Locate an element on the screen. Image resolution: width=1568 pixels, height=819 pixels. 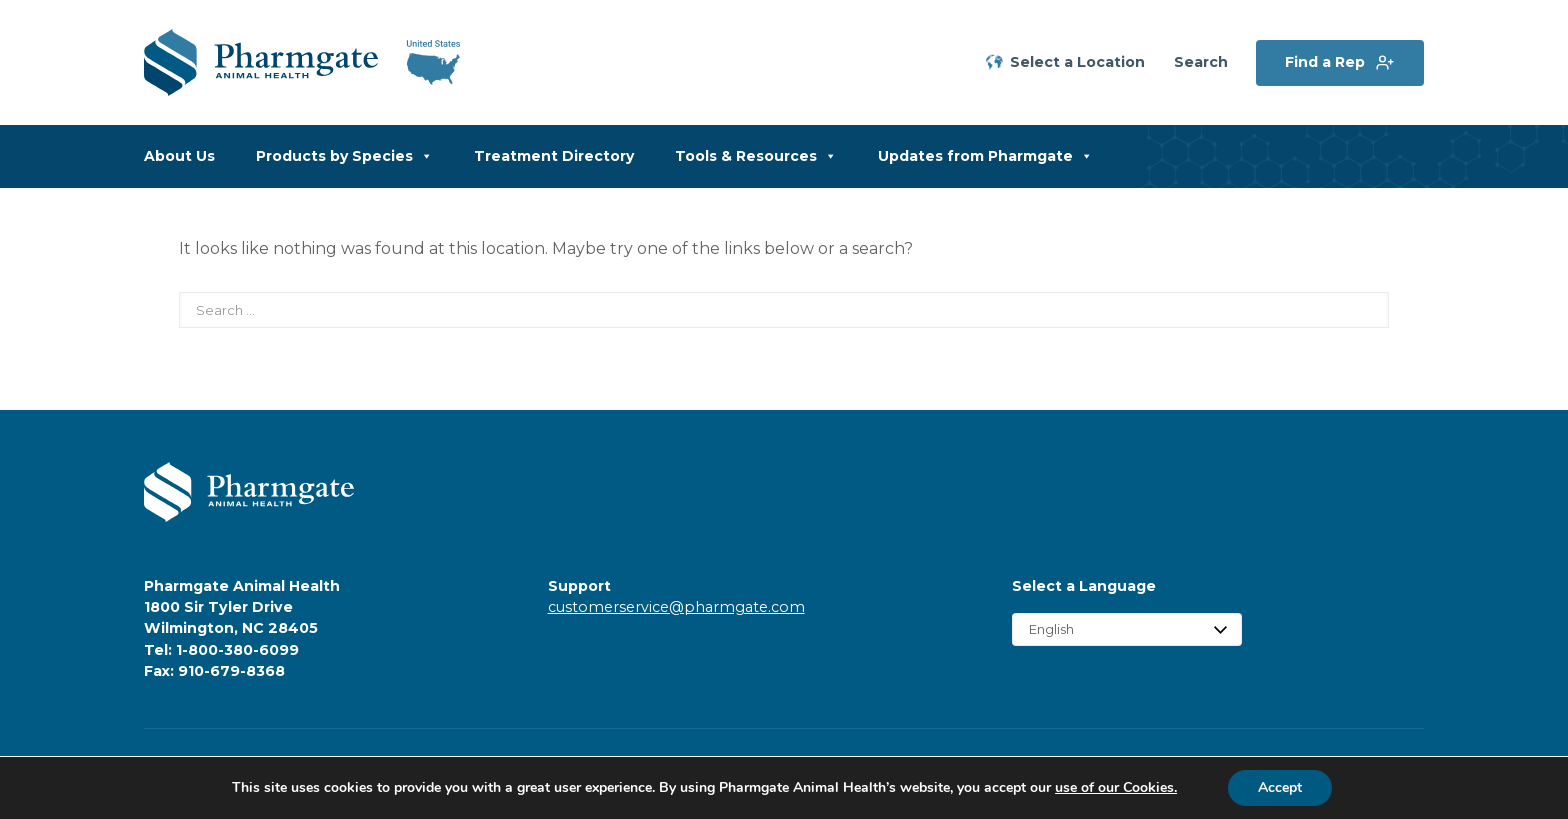
Treatment Directory is located at coordinates (554, 156).